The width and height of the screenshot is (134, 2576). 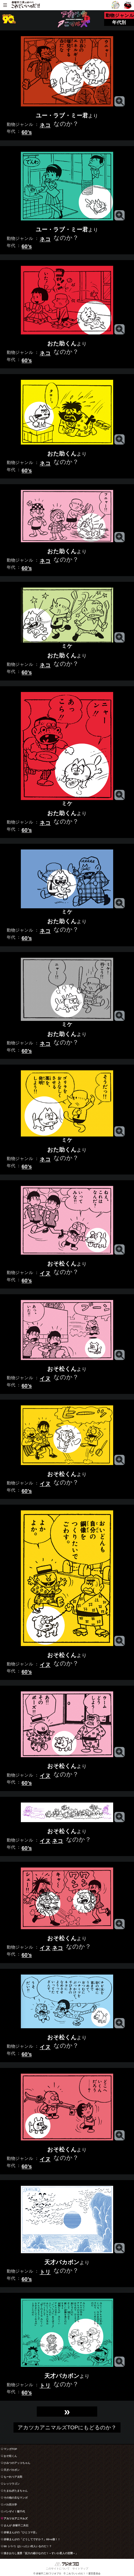 I want to click on アカツカアニマルズ, so click(x=16, y=2518).